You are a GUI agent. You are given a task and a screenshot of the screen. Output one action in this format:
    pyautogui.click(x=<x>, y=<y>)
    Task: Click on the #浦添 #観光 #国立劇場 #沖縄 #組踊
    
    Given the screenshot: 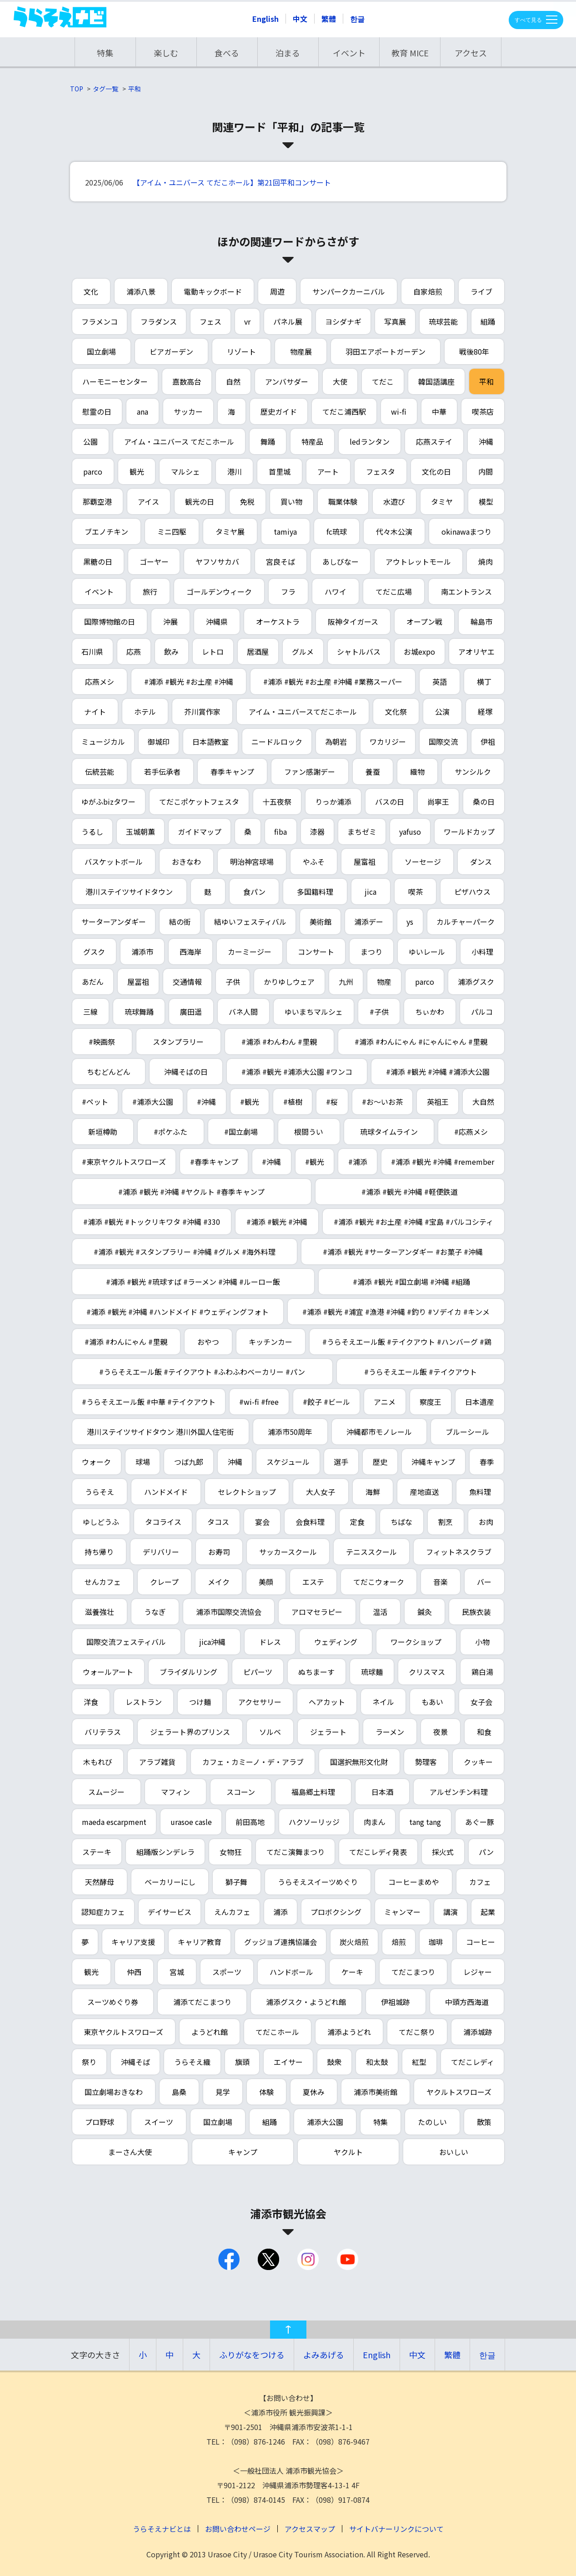 What is the action you would take?
    pyautogui.click(x=411, y=1281)
    